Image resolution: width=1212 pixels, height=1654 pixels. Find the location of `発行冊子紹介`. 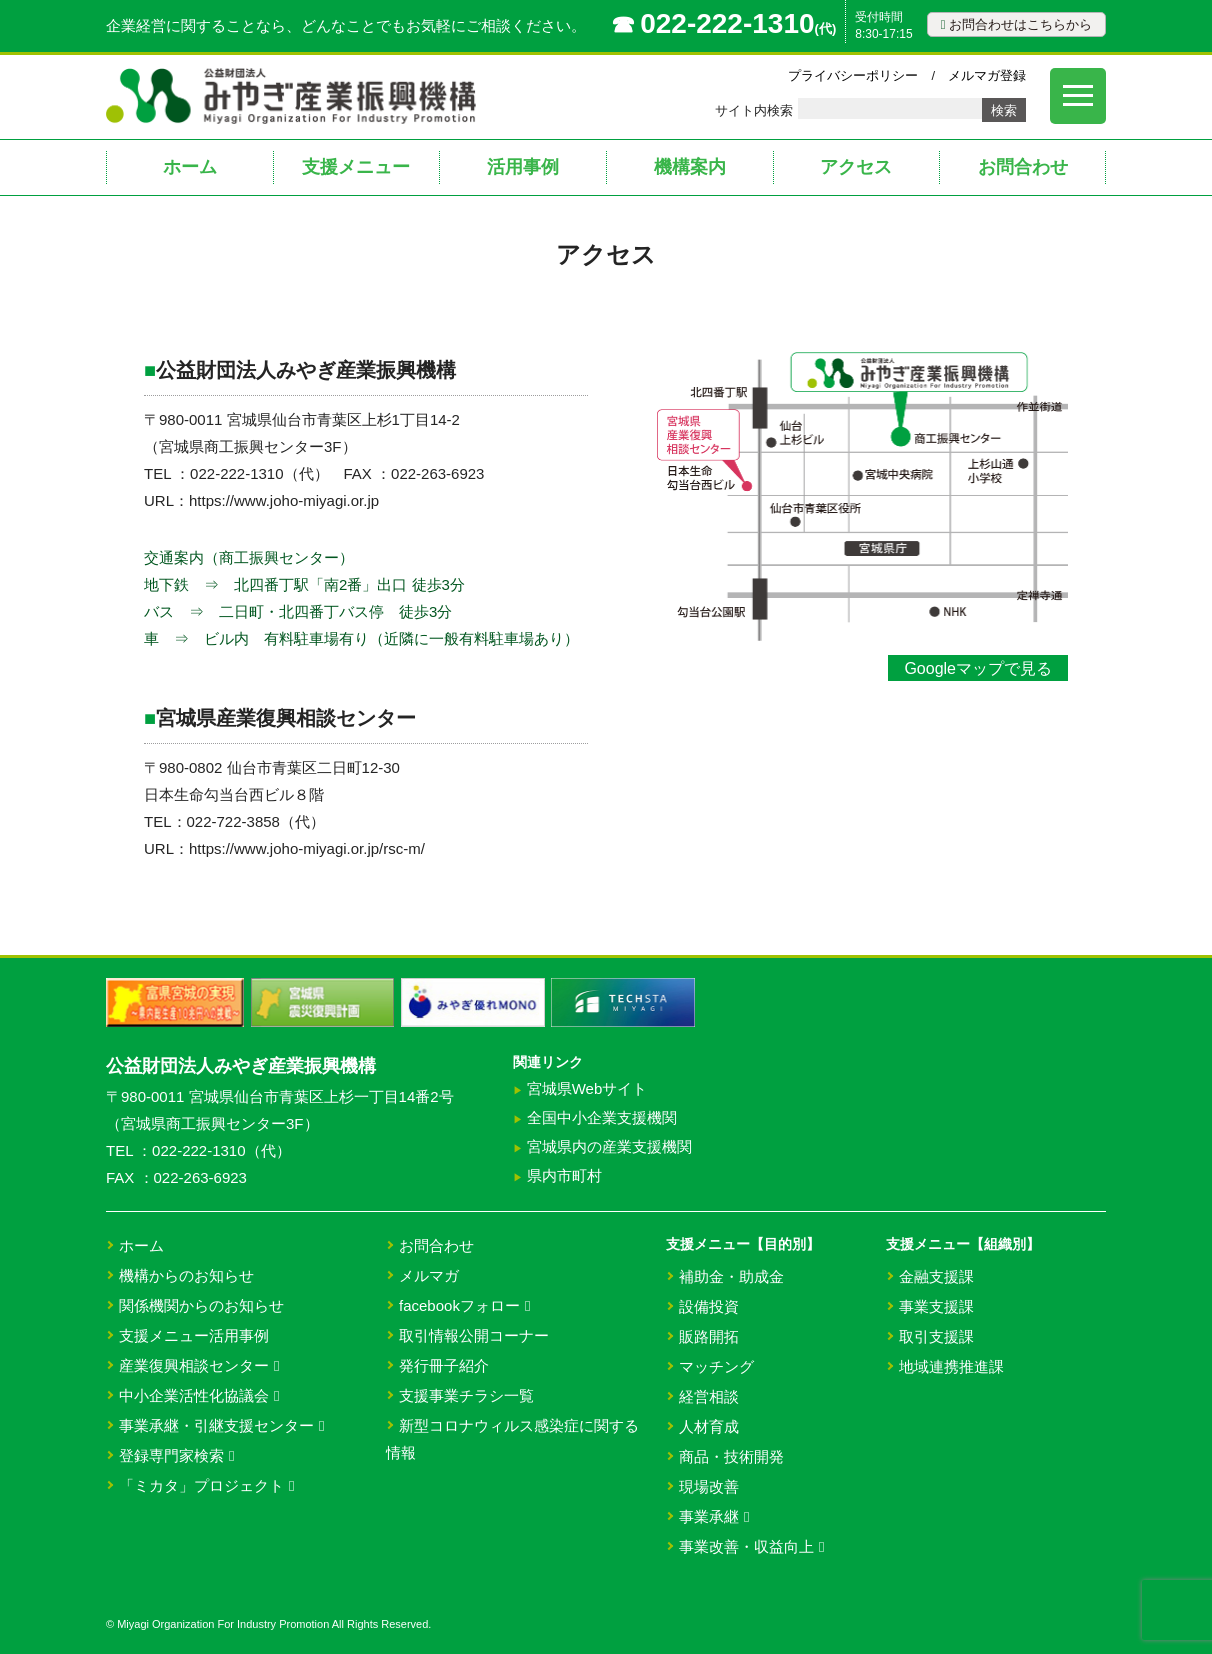

発行冊子紹介 is located at coordinates (444, 1365).